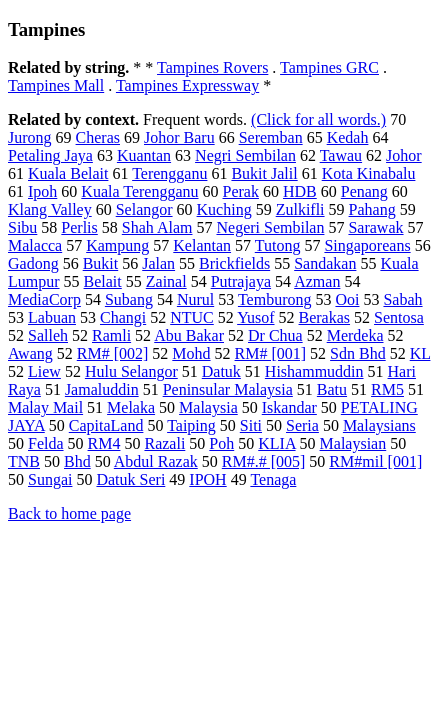 This screenshot has width=441, height=720. I want to click on Tampines Expressway, so click(187, 85).